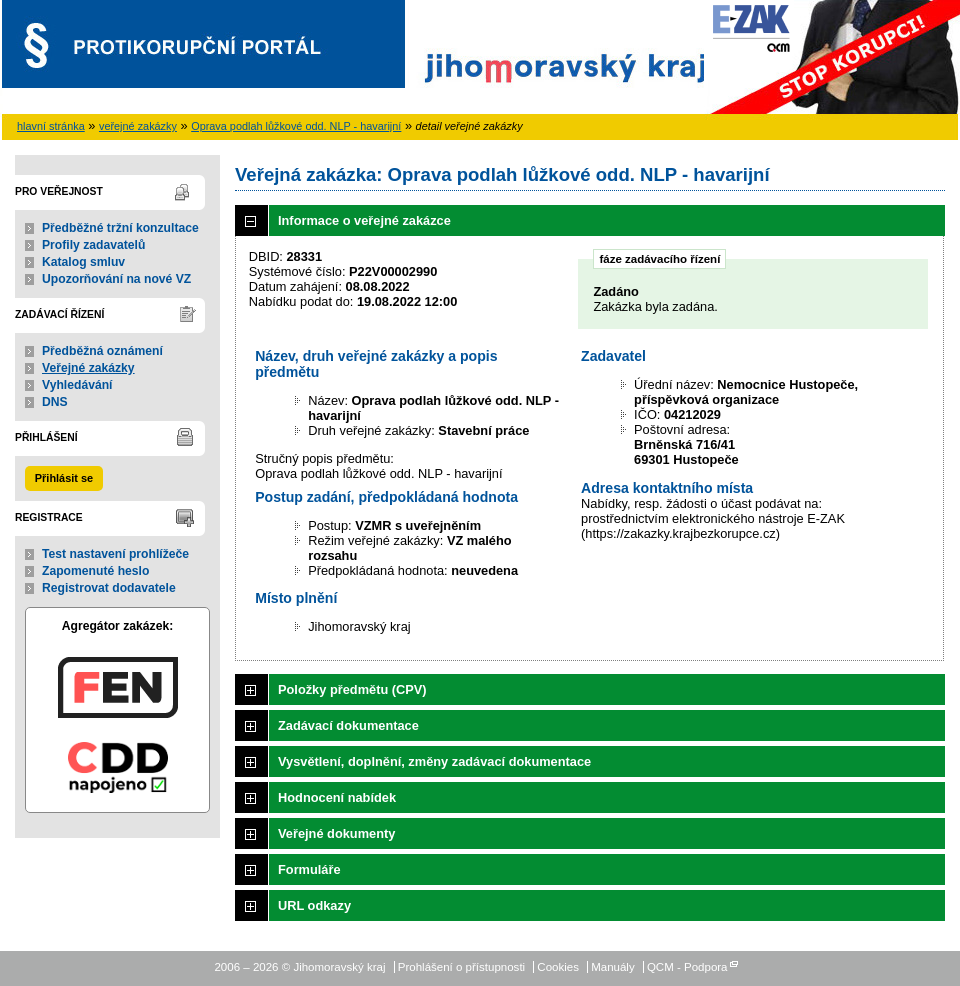 The width and height of the screenshot is (960, 986). Describe the element at coordinates (434, 761) in the screenshot. I see `Vysvětlení, doplnění, změny zadávací dokumentace` at that location.